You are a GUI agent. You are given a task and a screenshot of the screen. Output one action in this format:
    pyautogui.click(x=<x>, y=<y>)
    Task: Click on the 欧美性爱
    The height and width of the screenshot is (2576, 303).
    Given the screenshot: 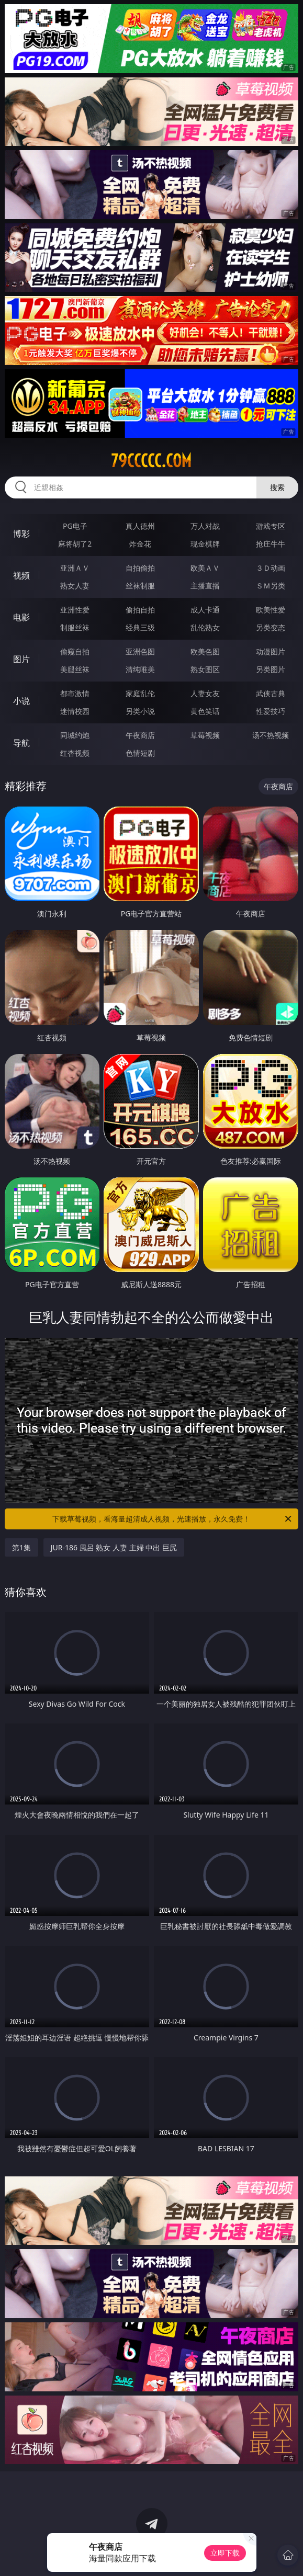 What is the action you would take?
    pyautogui.click(x=270, y=610)
    